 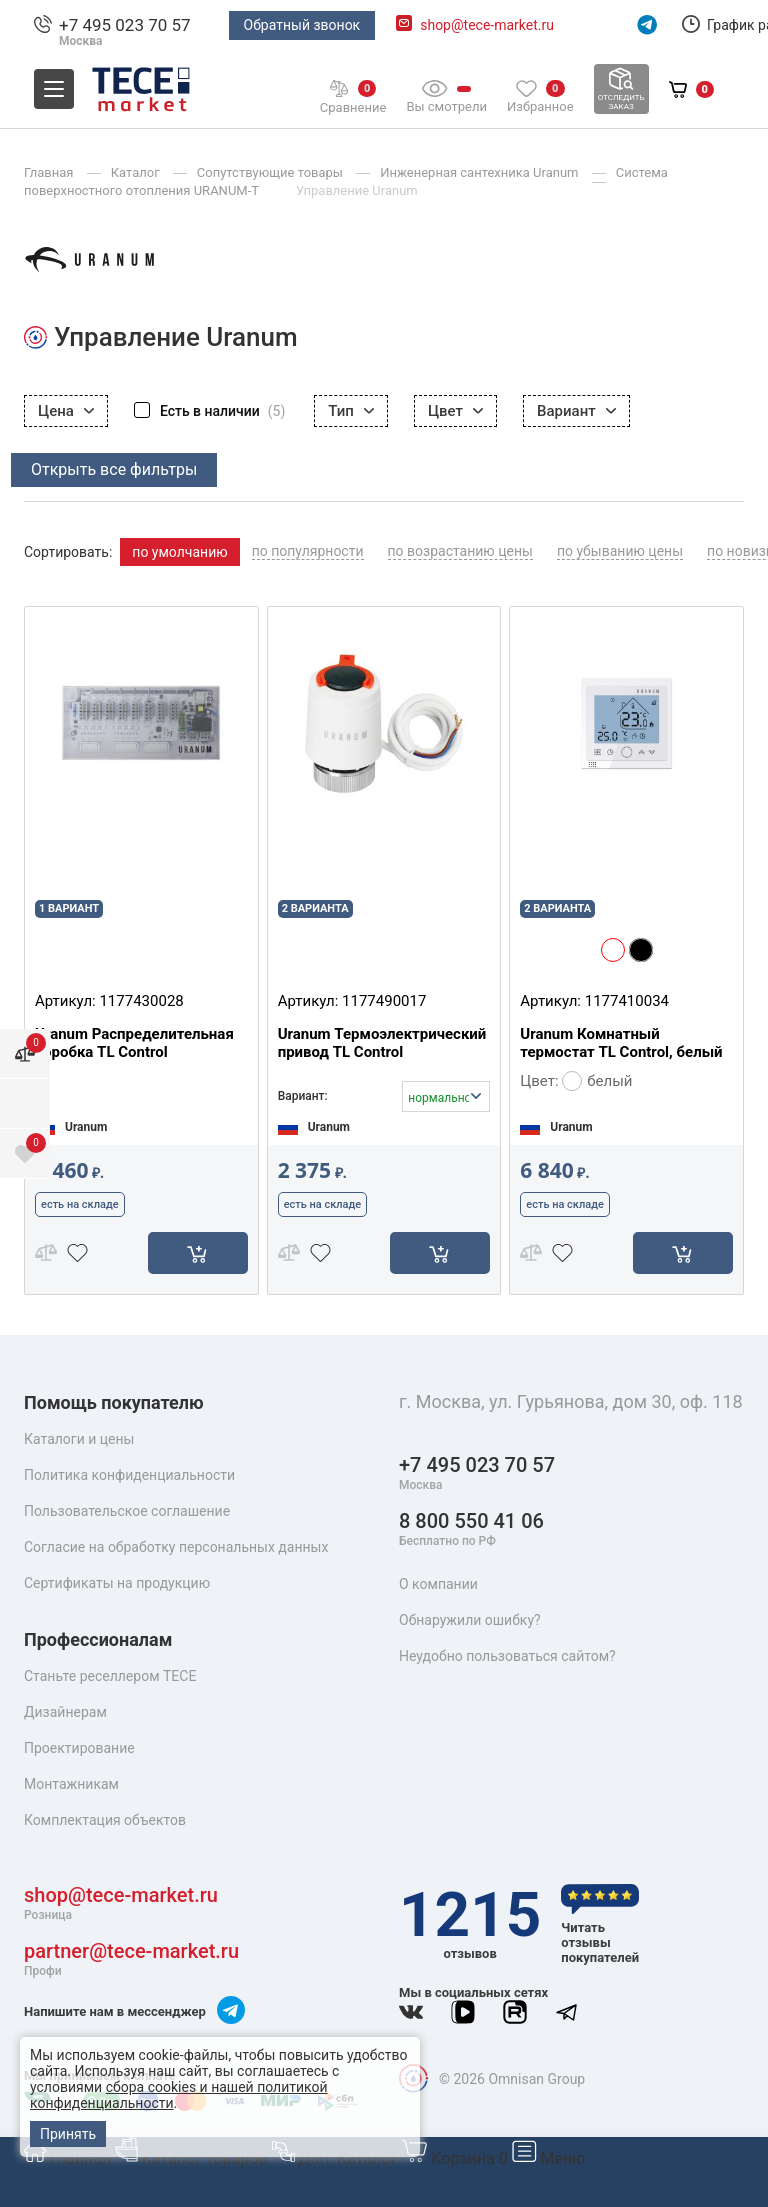 I want to click on Согласие на обработку персональных данных, so click(x=176, y=1547).